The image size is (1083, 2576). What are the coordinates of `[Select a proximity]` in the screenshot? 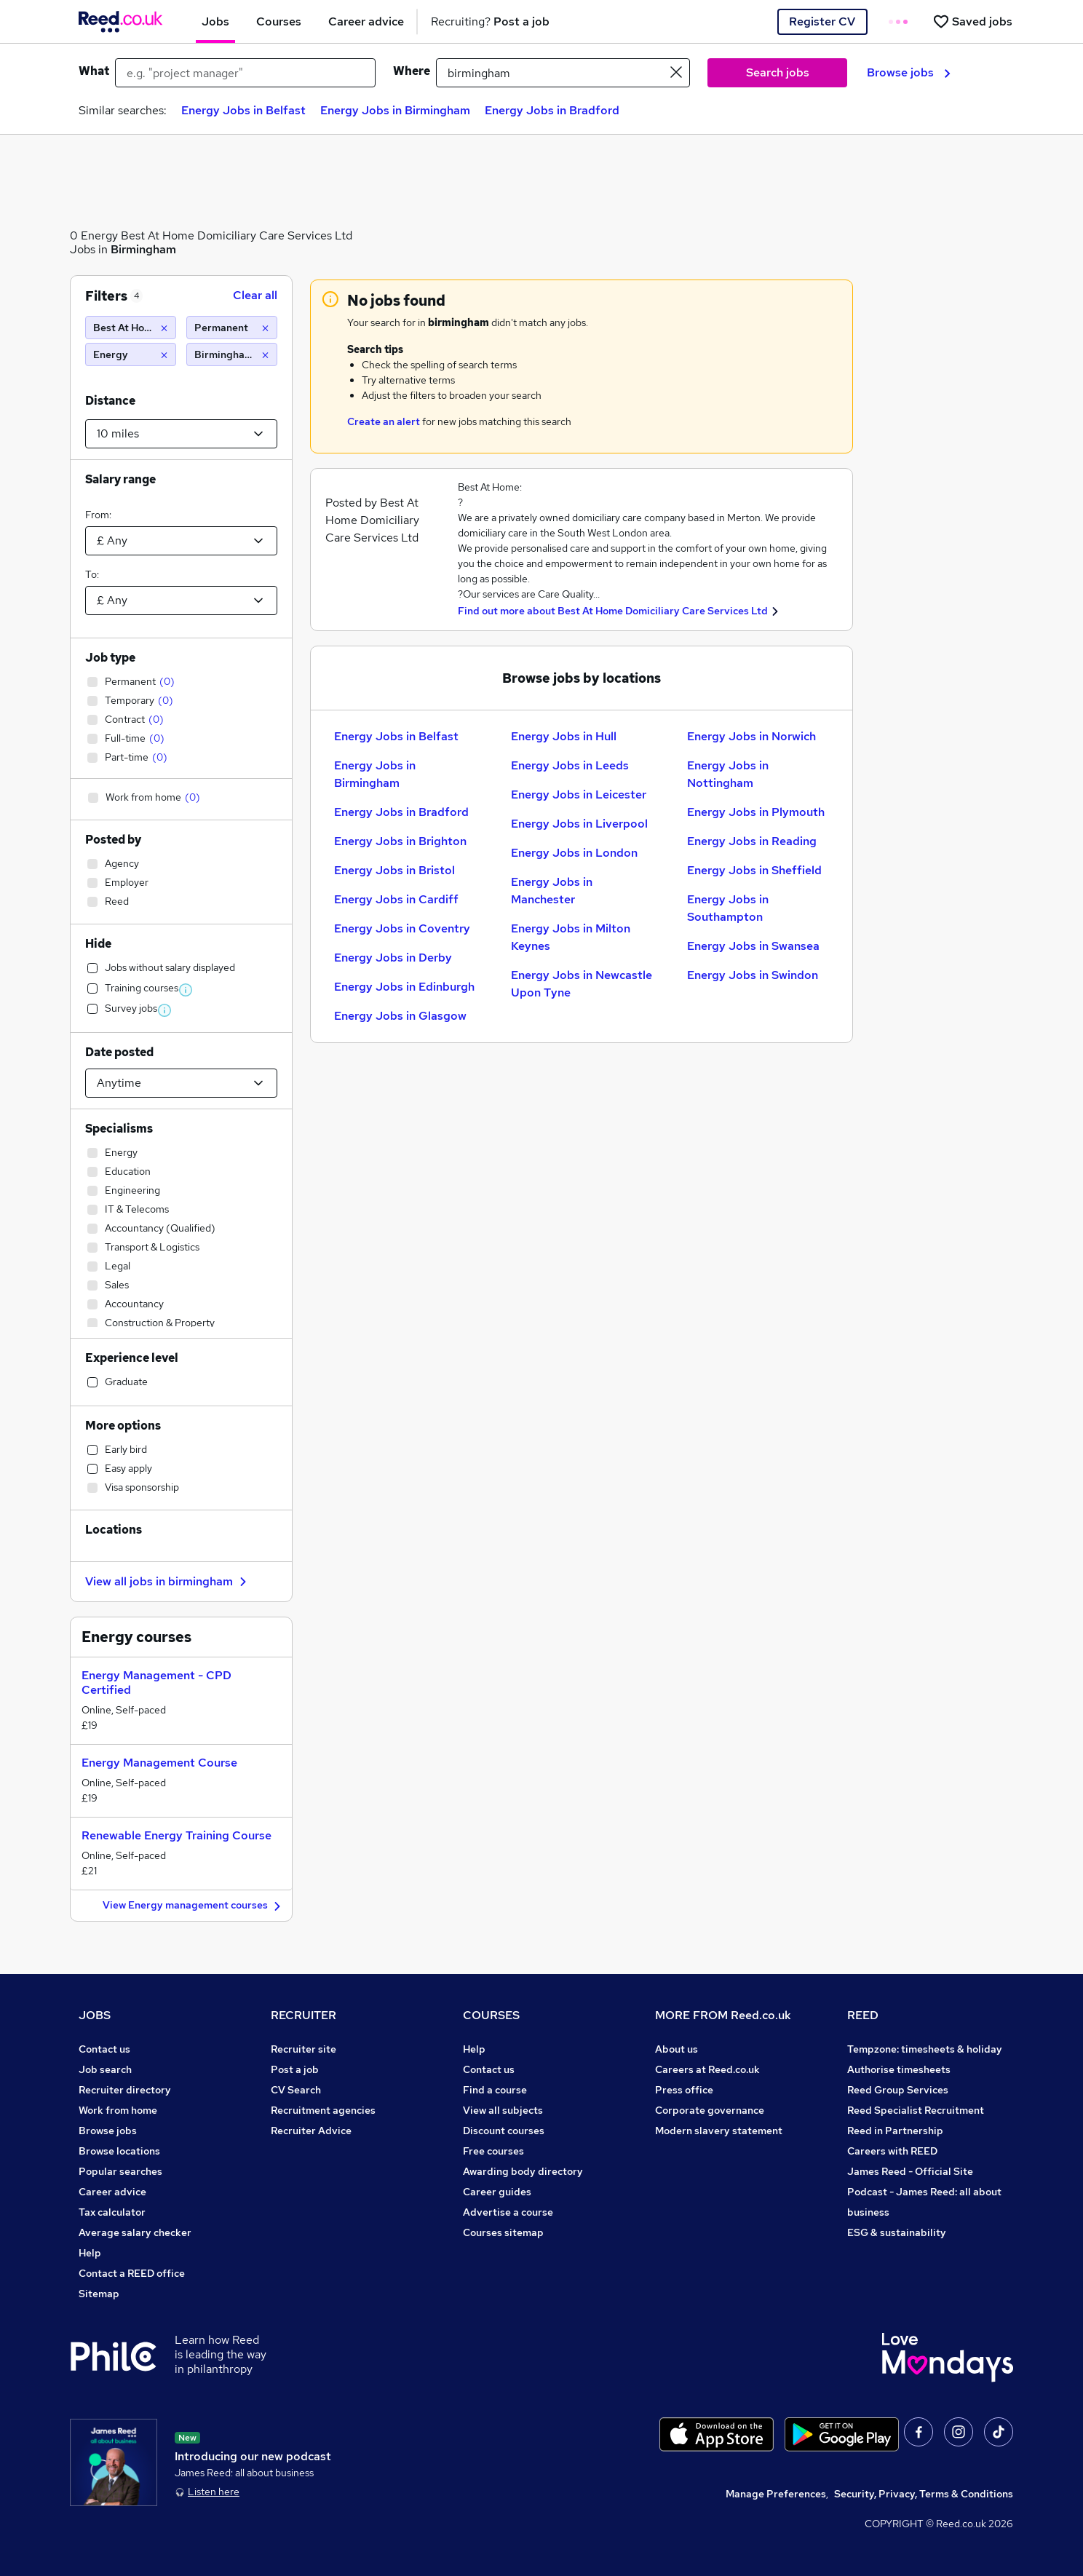 It's located at (181, 433).